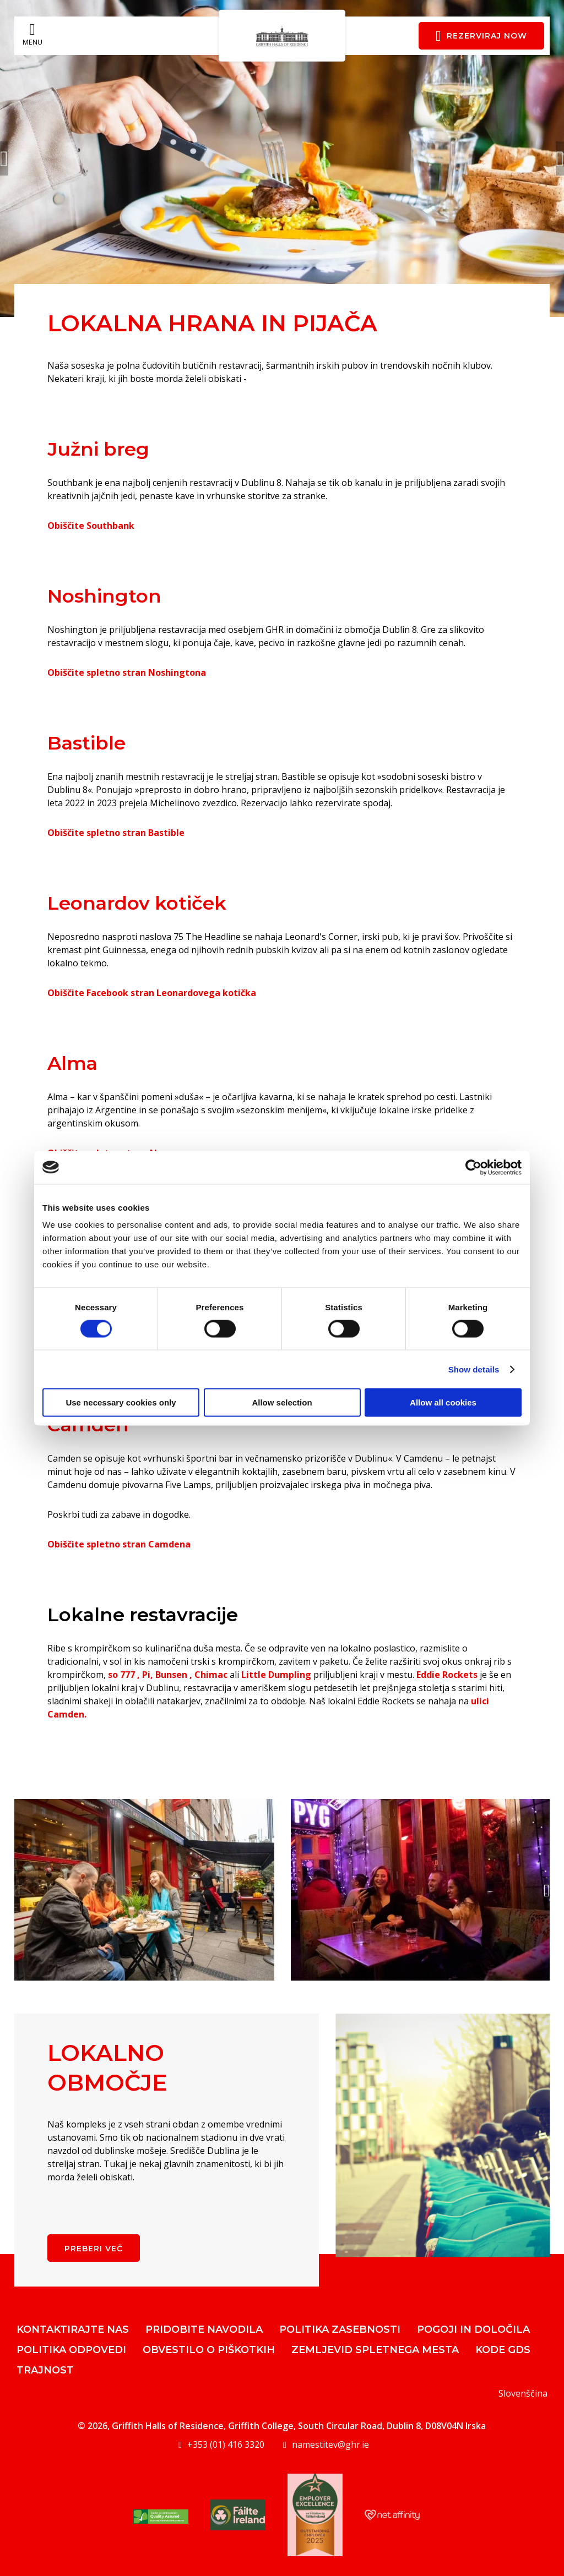 The image size is (564, 2576). What do you see at coordinates (473, 2329) in the screenshot?
I see `Pogoji in določila` at bounding box center [473, 2329].